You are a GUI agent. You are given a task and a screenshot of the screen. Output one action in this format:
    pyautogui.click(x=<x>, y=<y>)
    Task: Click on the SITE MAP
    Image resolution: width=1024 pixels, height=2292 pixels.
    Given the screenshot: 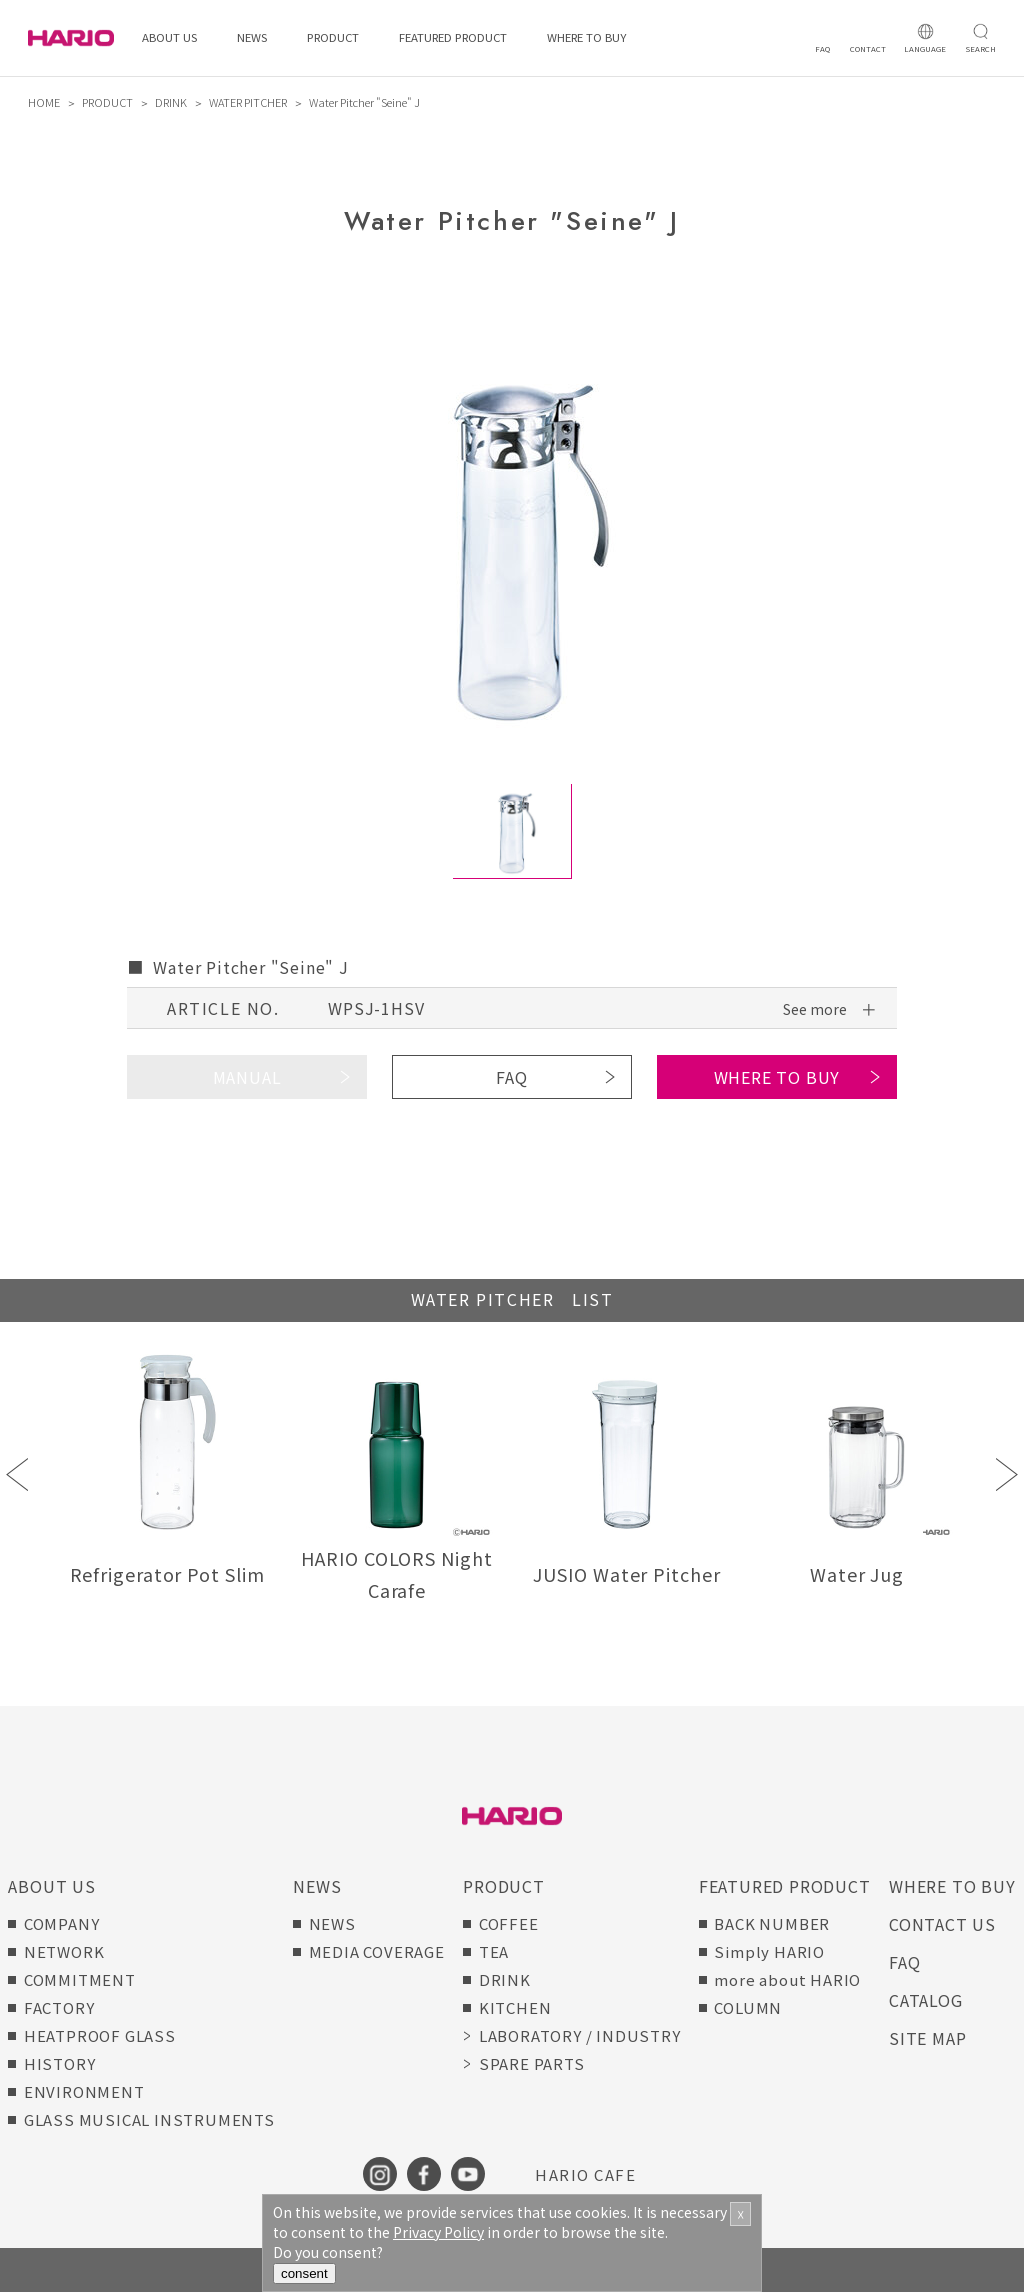 What is the action you would take?
    pyautogui.click(x=927, y=2038)
    